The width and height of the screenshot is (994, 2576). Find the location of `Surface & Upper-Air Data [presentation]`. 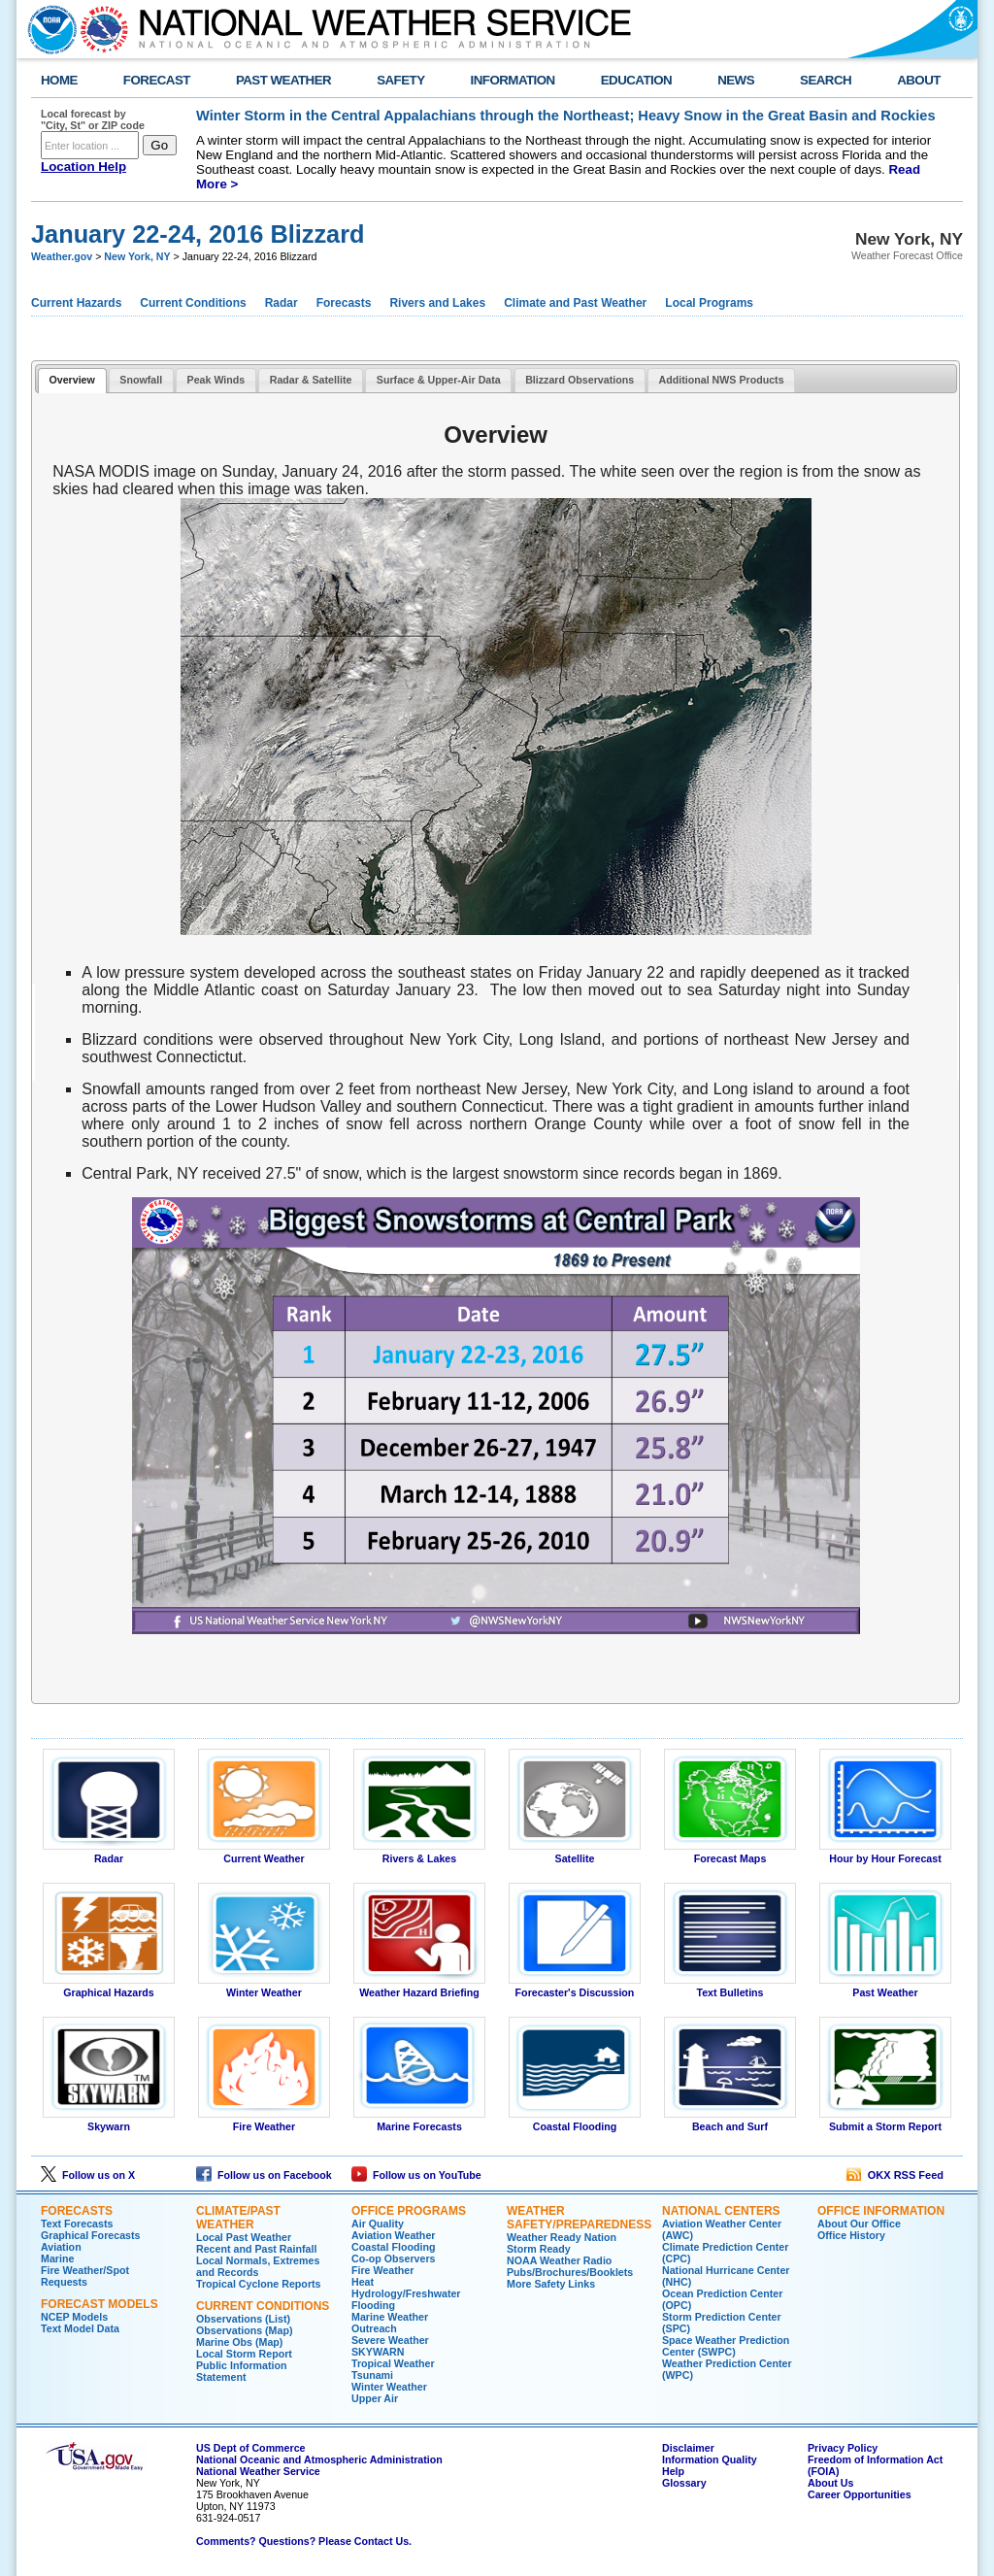

Surface & Upper-Air Data [presentation] is located at coordinates (439, 379).